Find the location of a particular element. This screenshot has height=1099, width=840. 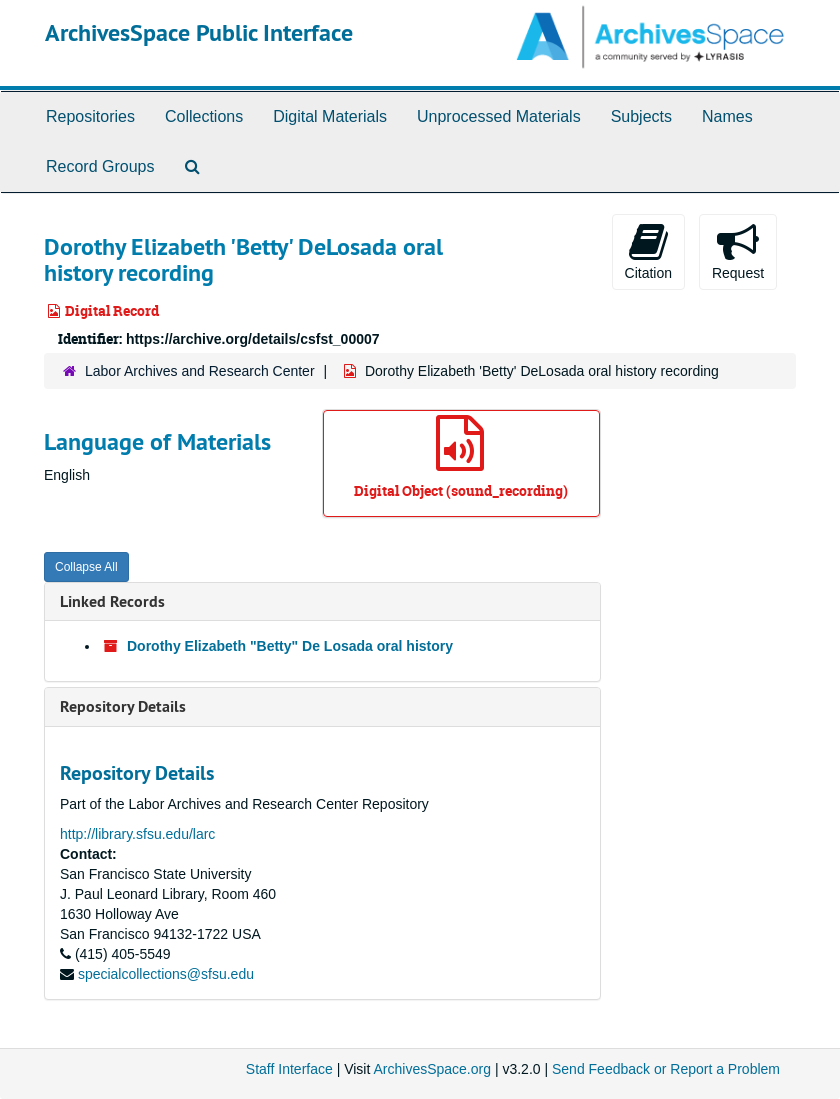

Send Feedback or Report a Problem is located at coordinates (666, 1069).